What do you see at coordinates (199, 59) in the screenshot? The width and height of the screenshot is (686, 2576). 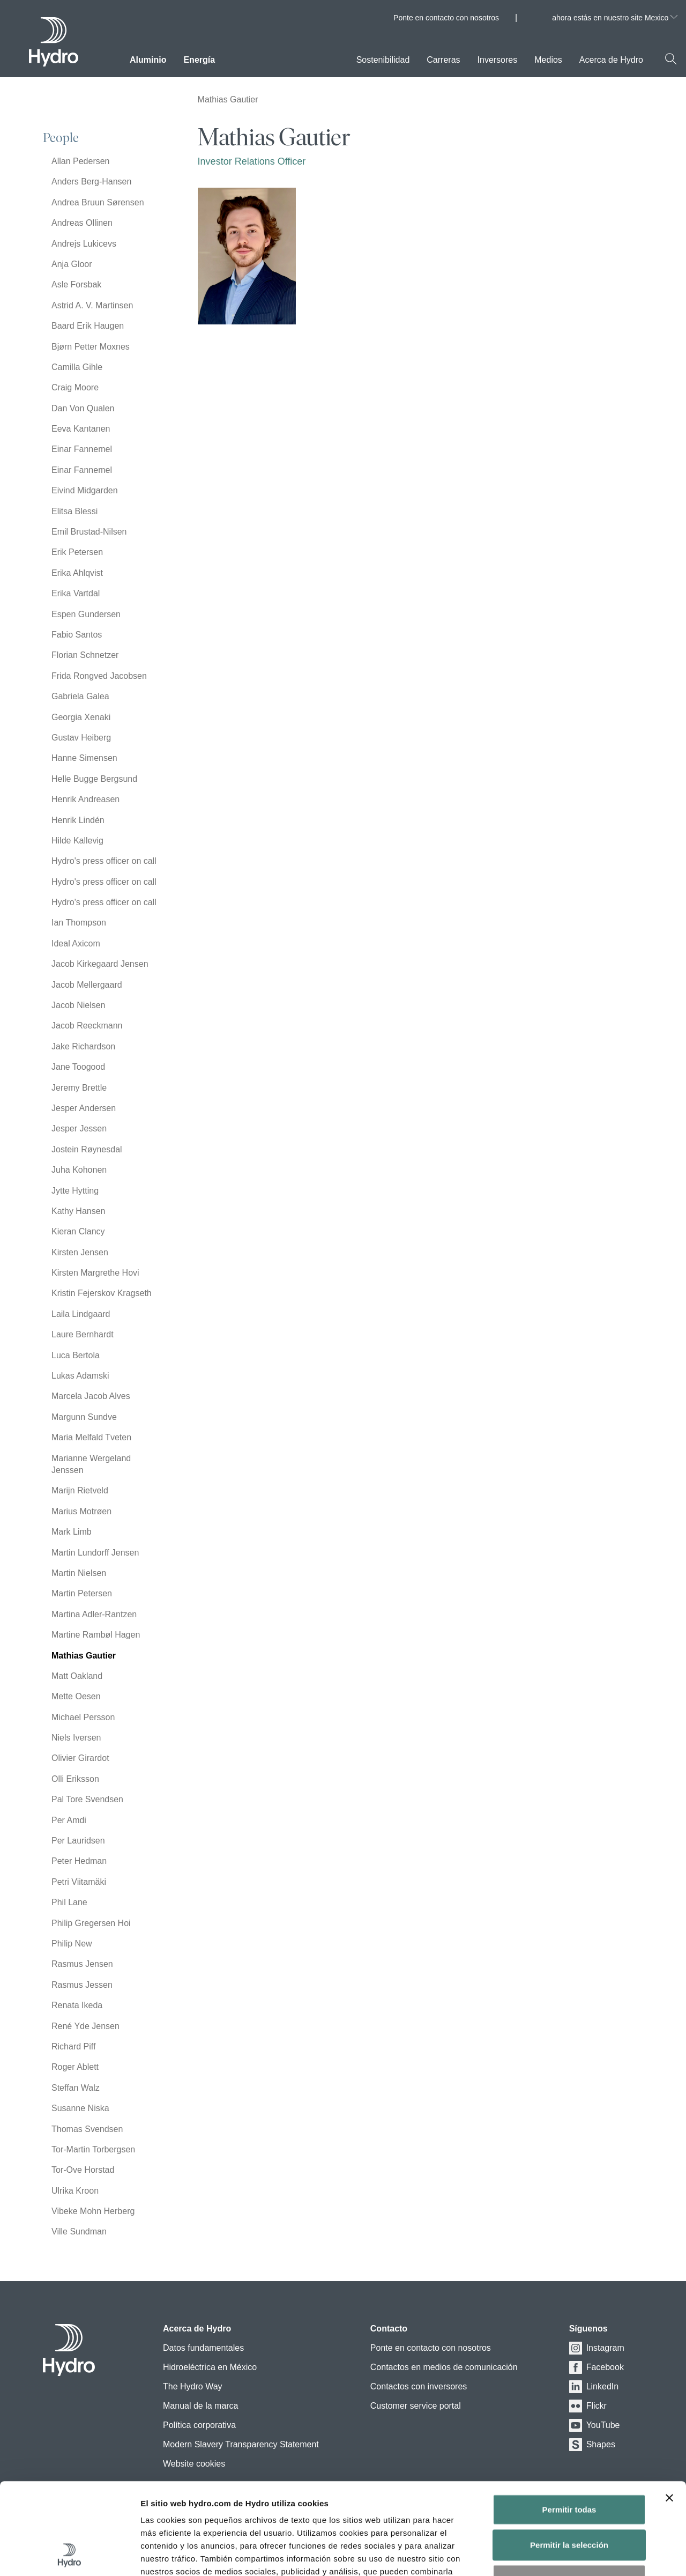 I see `Energía [menuitem]` at bounding box center [199, 59].